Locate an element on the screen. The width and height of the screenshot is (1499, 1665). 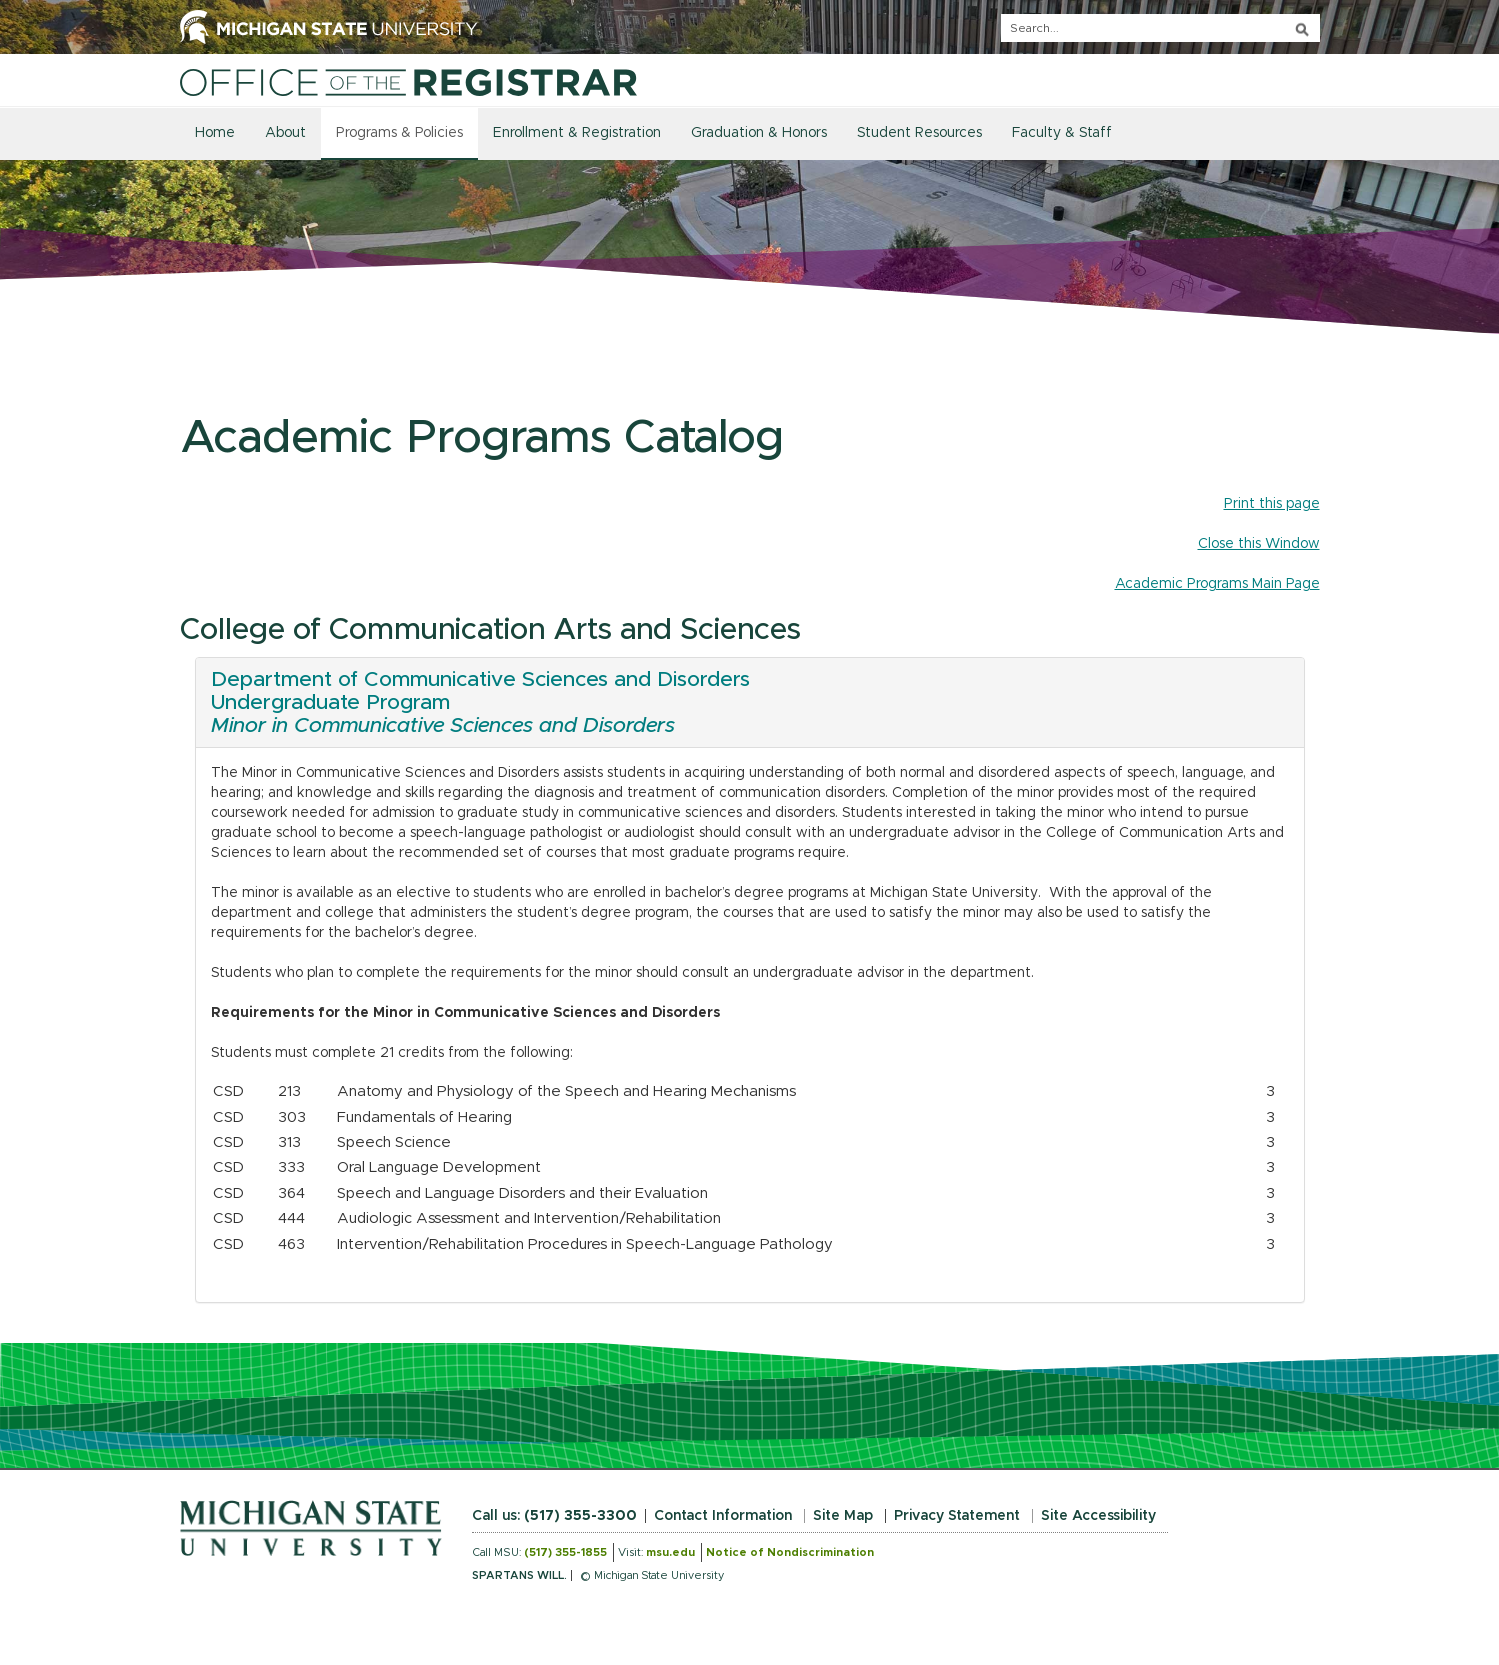
Site Accessibility is located at coordinates (1098, 1516).